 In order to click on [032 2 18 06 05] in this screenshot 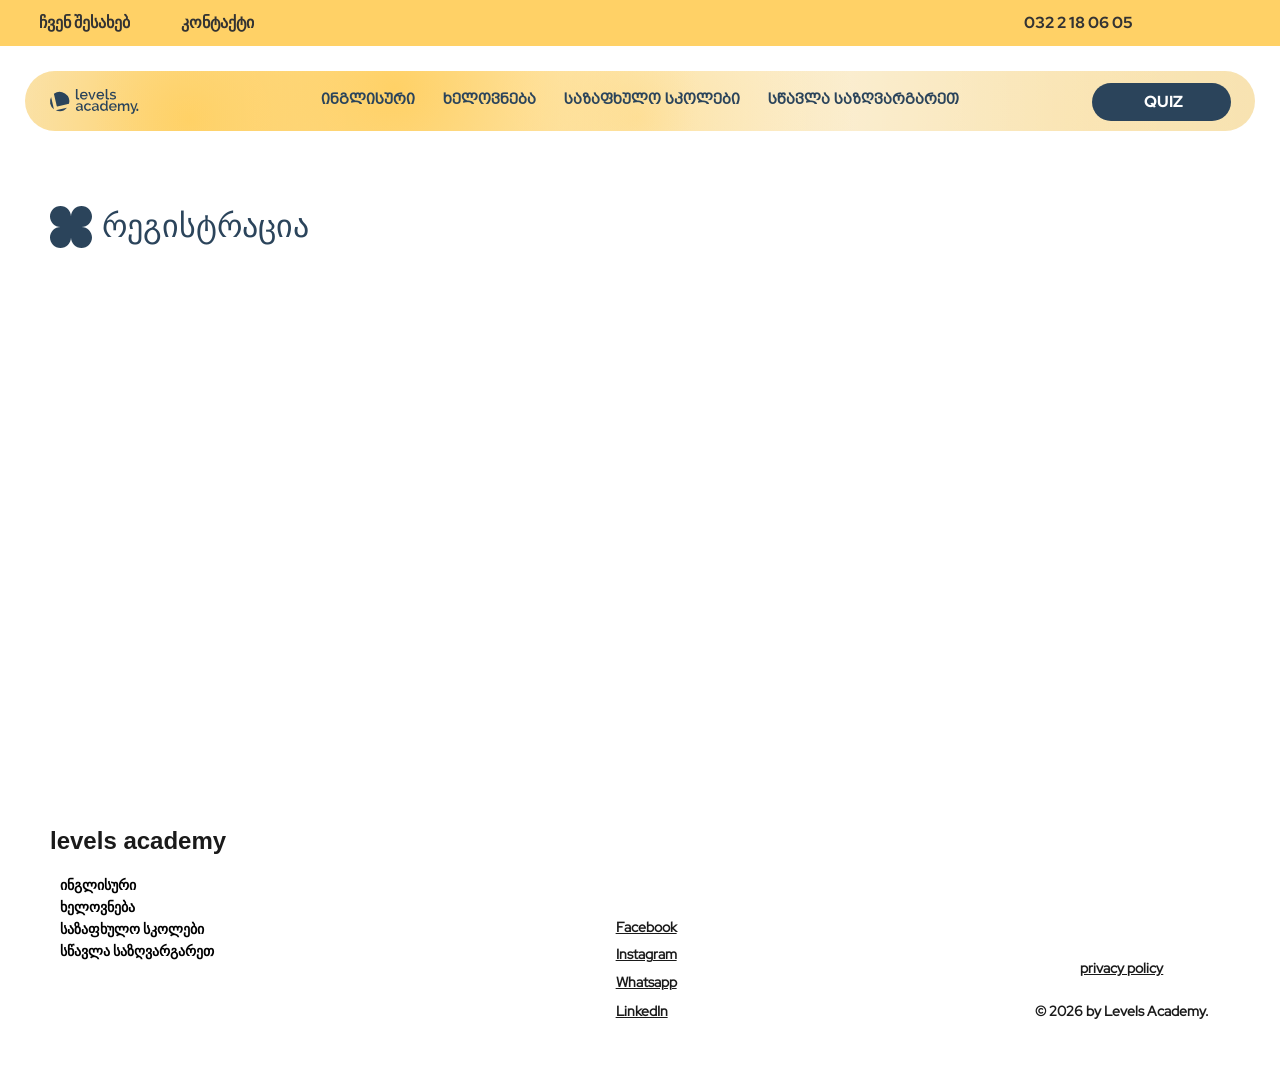, I will do `click(1087, 23)`.